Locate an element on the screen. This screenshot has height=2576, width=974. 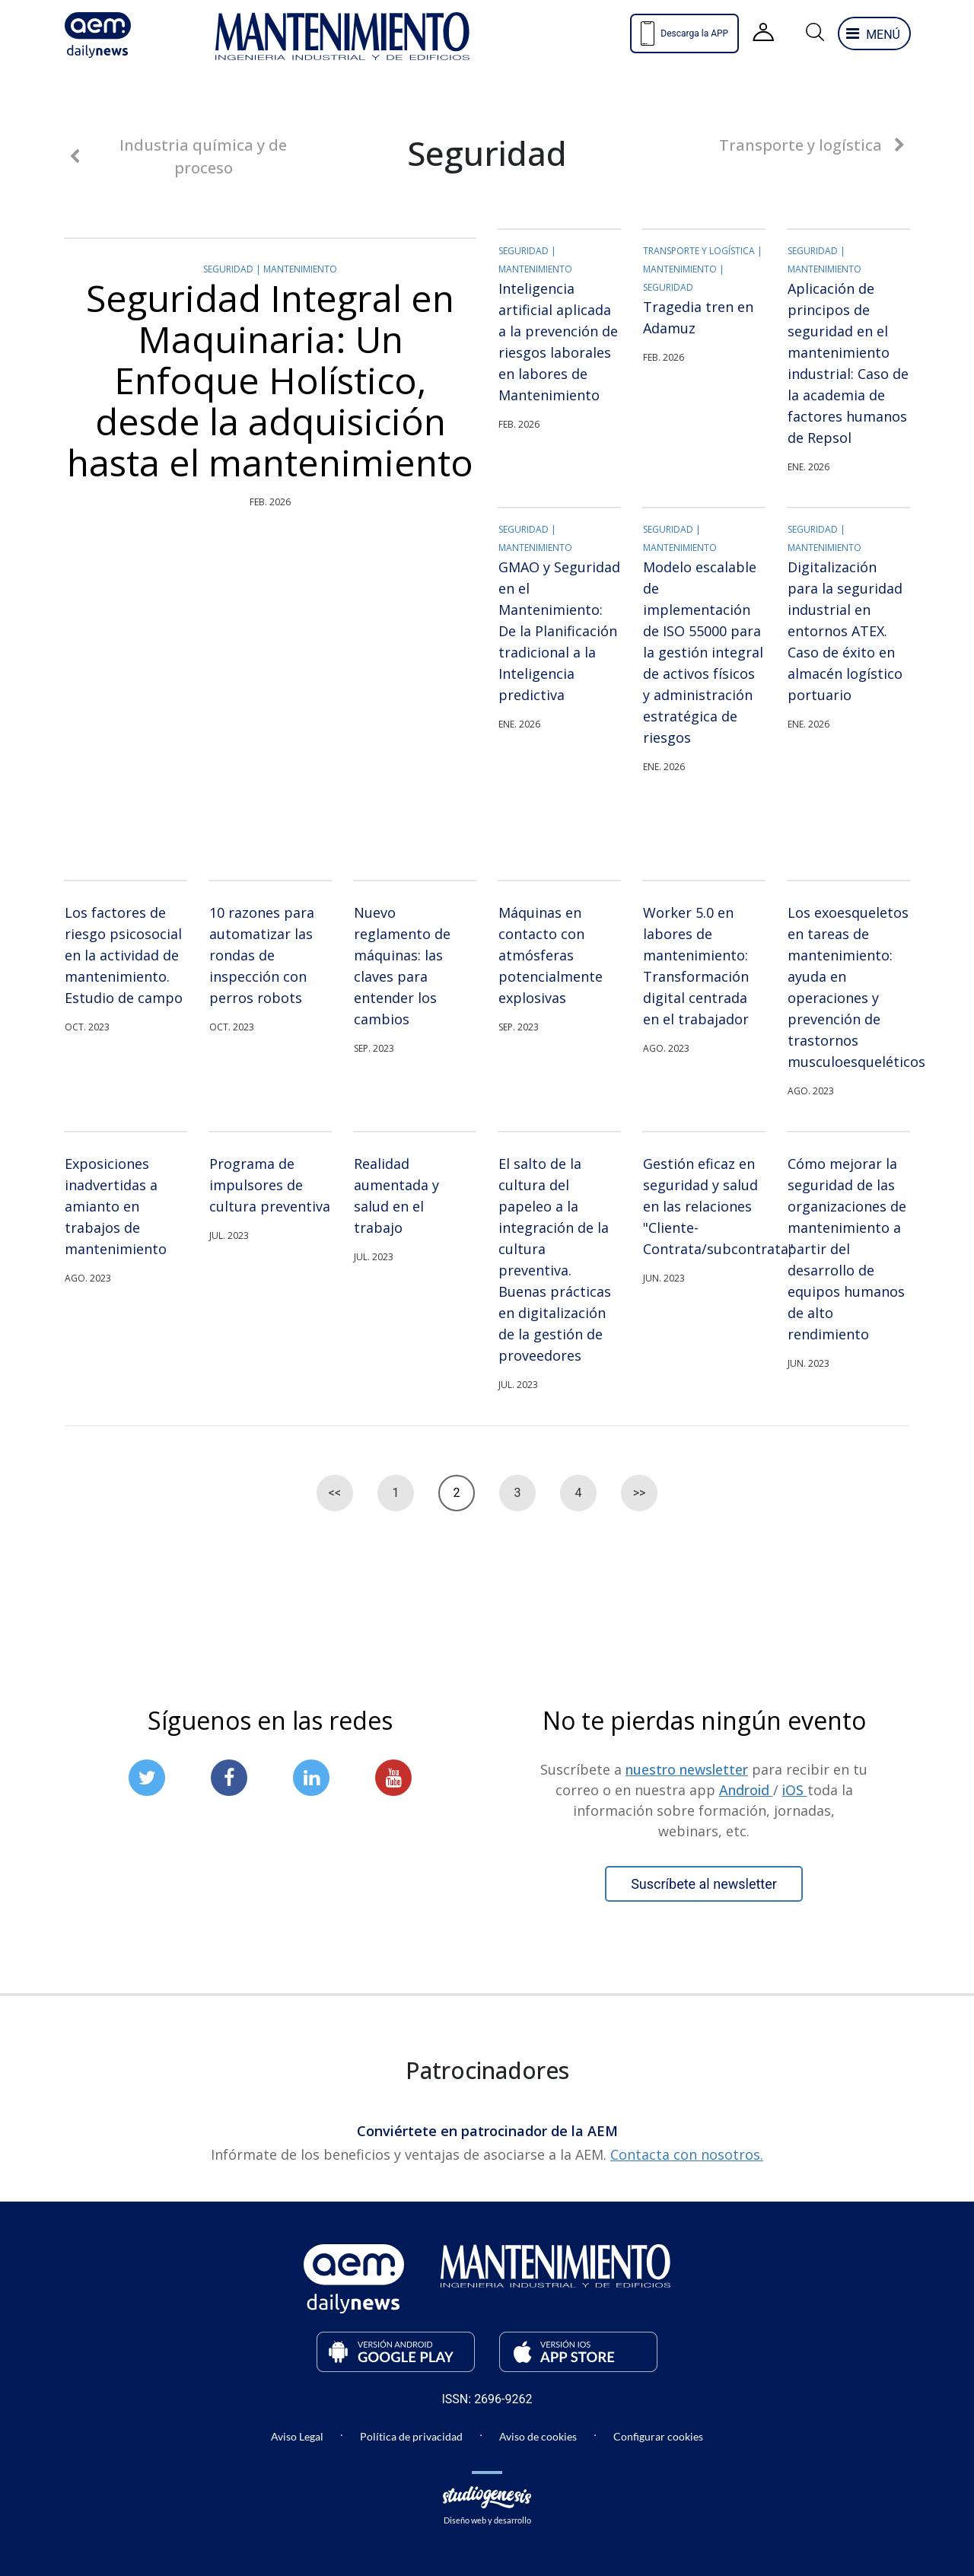
Tragedia tren en Adamuz is located at coordinates (698, 317).